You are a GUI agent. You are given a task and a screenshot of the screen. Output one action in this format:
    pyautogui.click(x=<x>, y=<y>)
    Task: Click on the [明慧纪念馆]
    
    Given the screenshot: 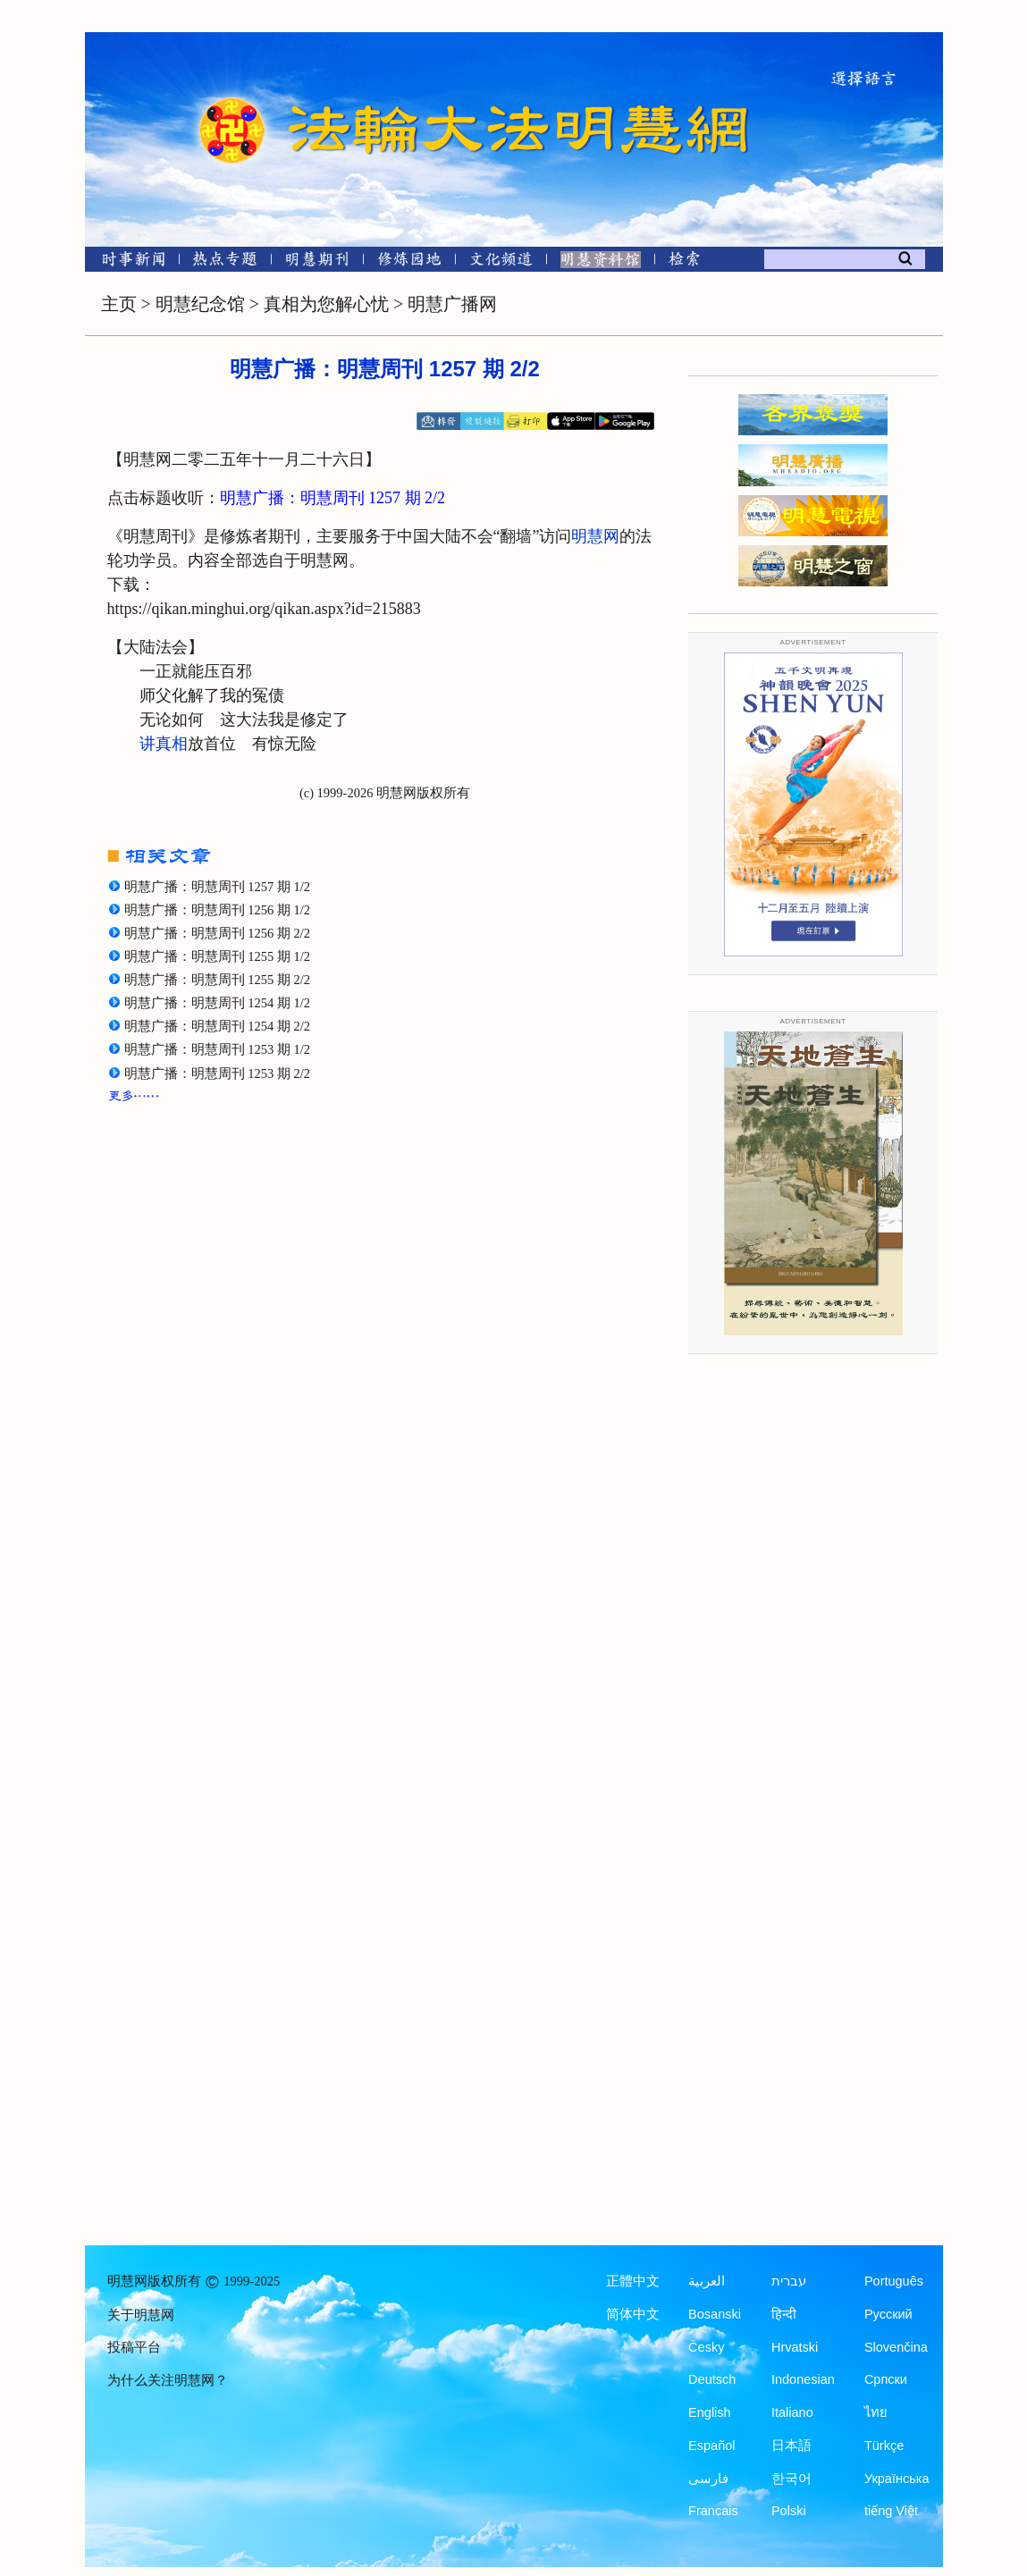 What is the action you would take?
    pyautogui.click(x=600, y=262)
    